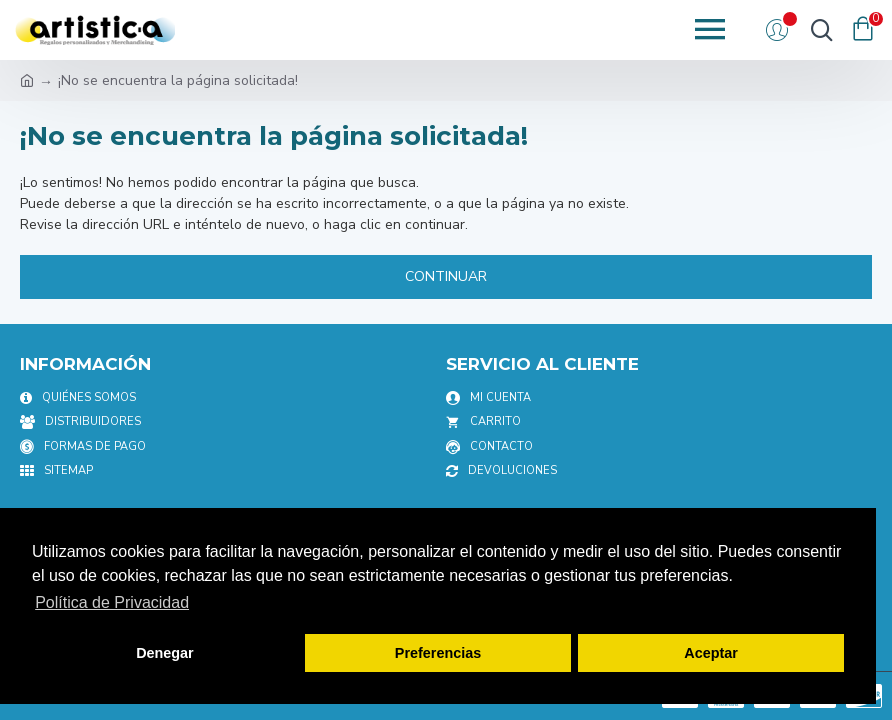  Describe the element at coordinates (438, 653) in the screenshot. I see `Preferencias [button]` at that location.